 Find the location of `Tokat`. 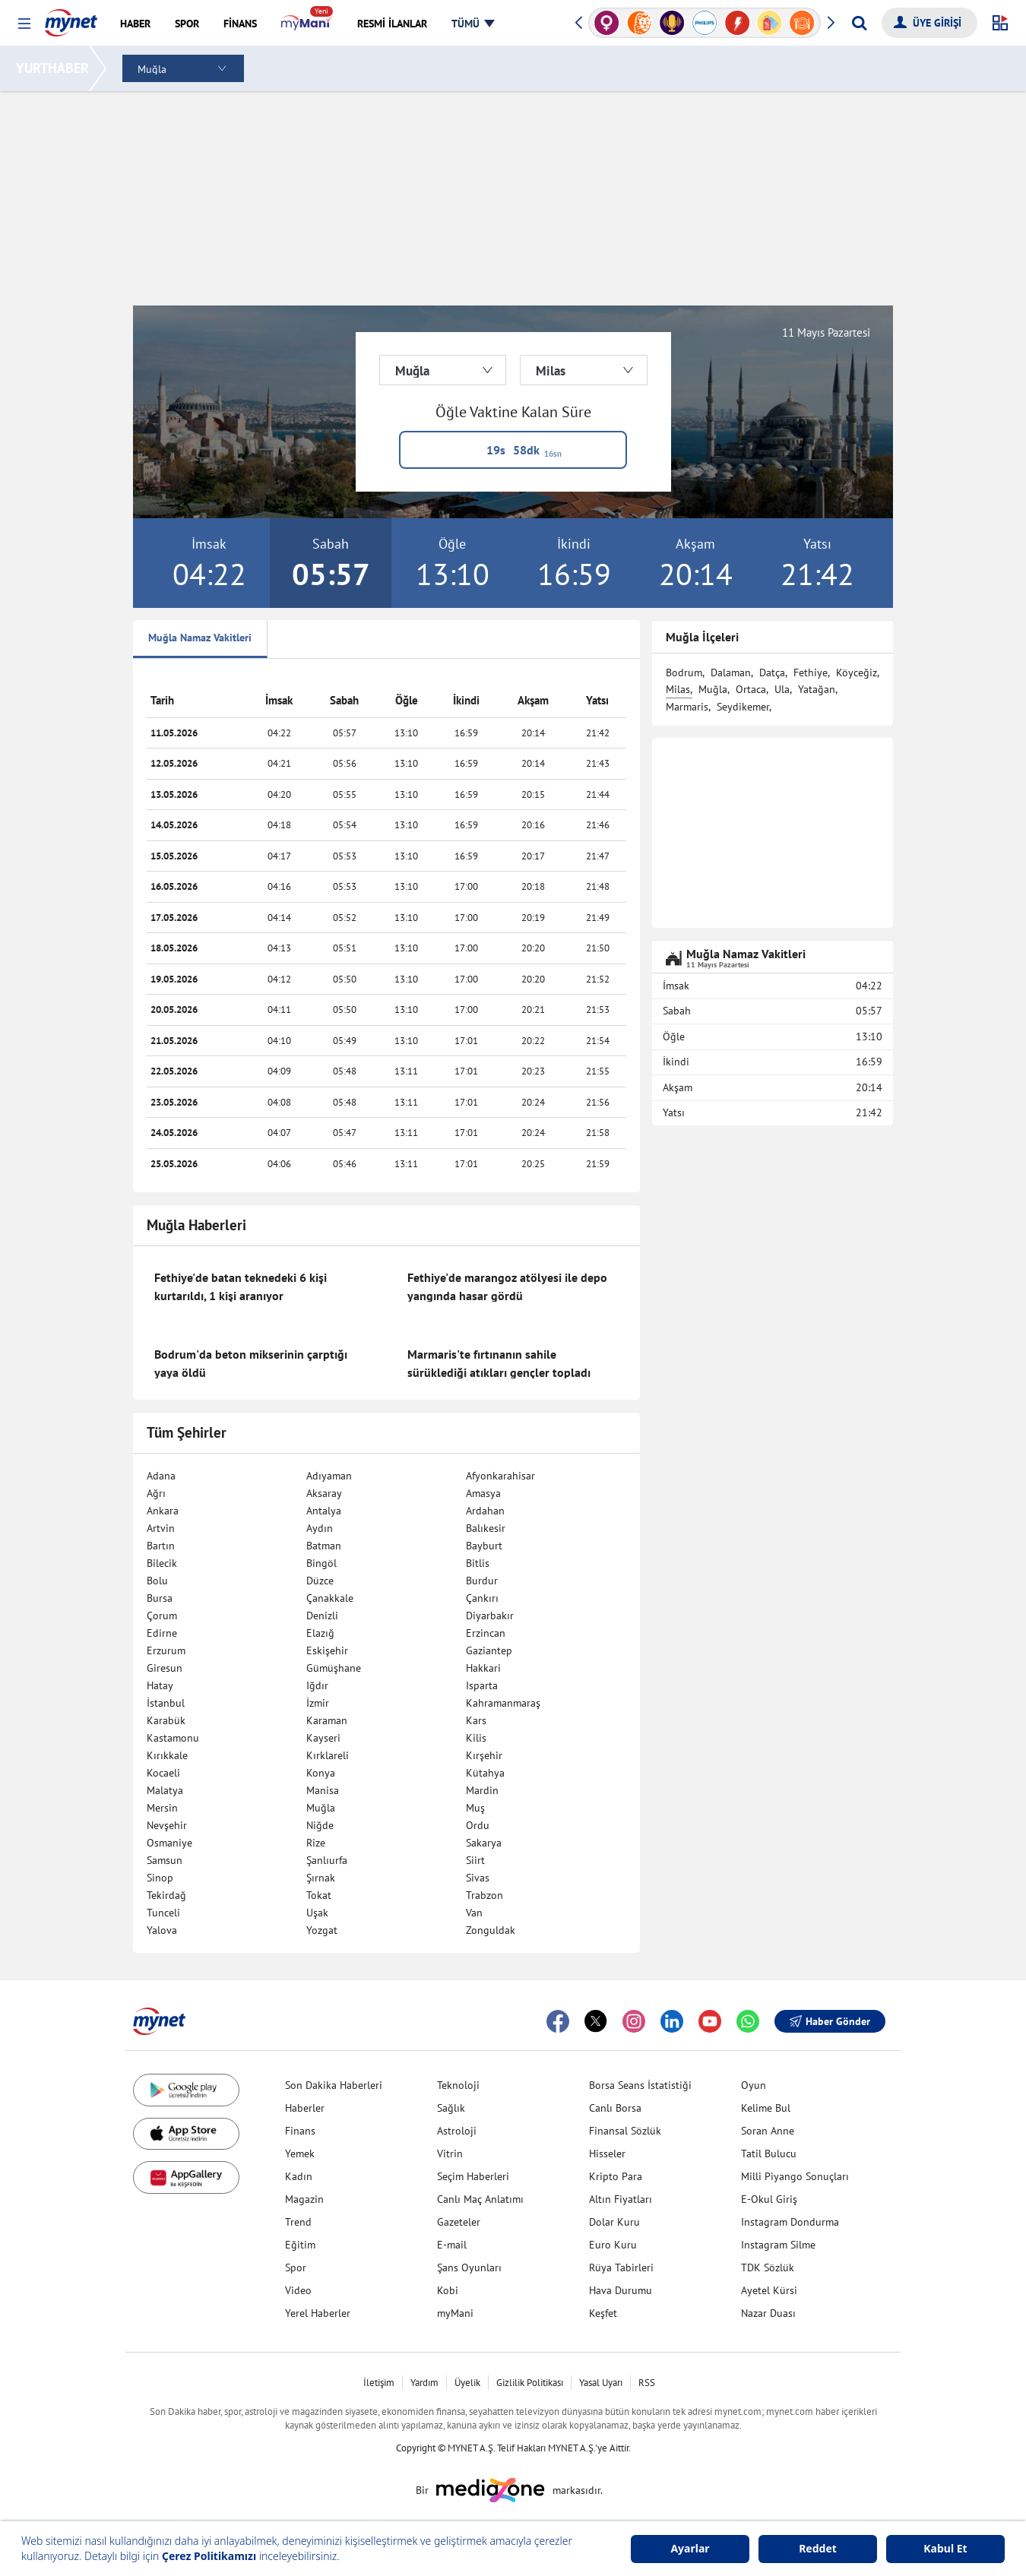

Tokat is located at coordinates (318, 1895).